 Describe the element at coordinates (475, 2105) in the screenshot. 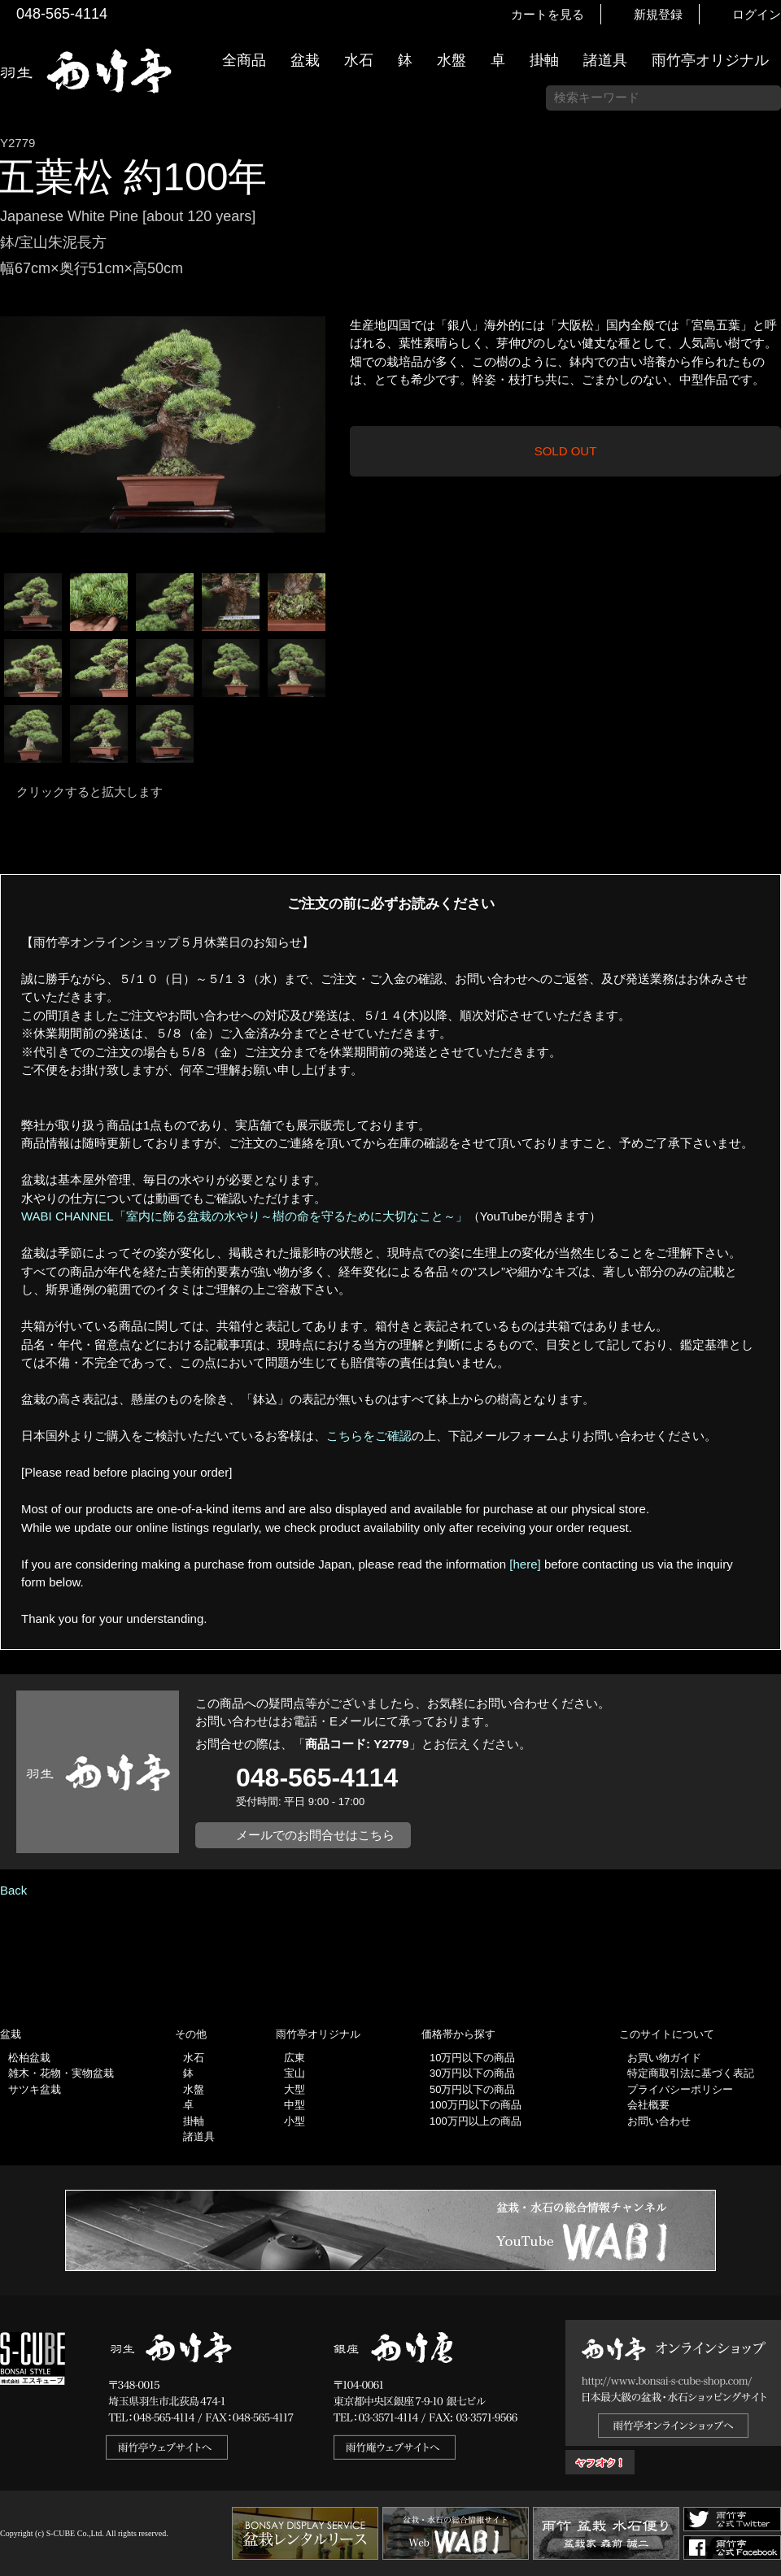

I see `100万円以下の商品` at that location.